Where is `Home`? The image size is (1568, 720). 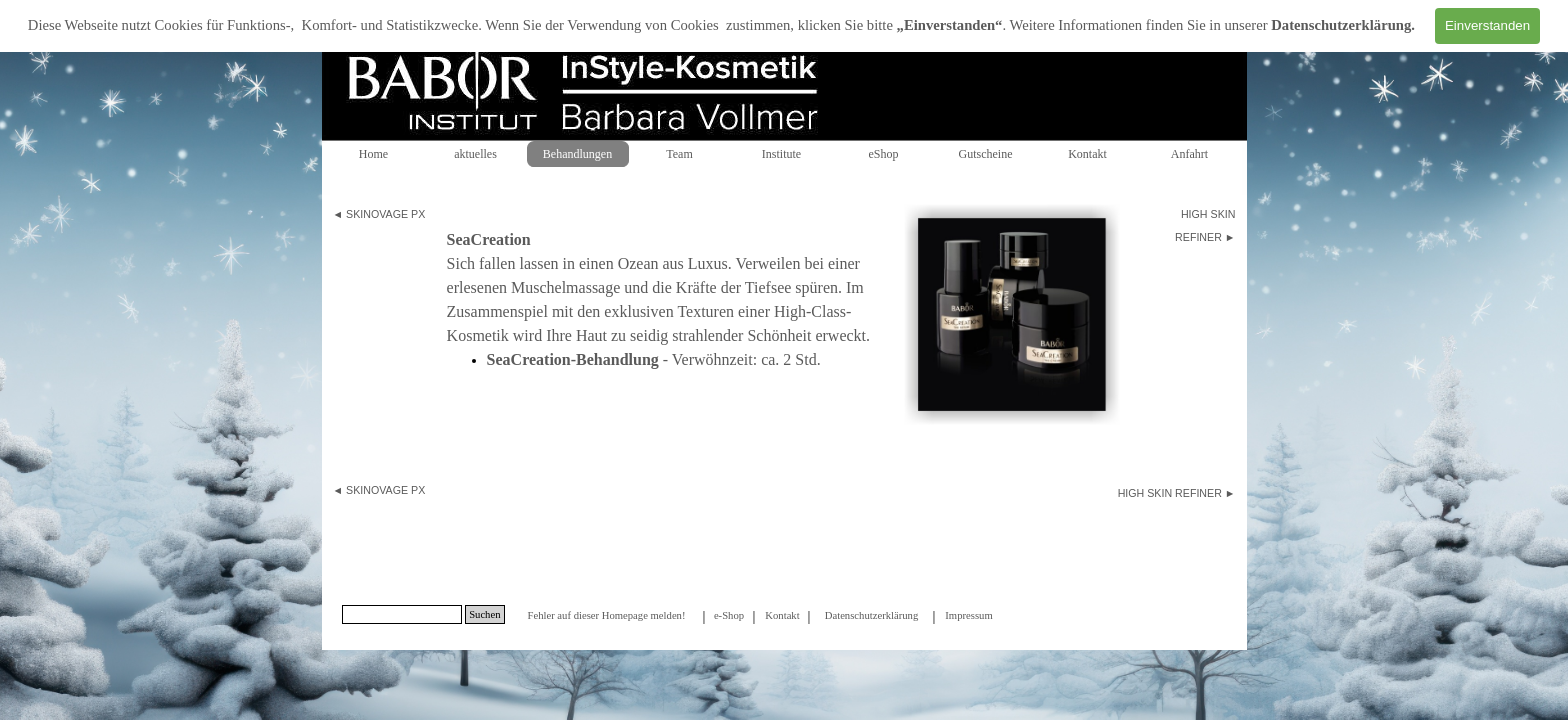
Home is located at coordinates (373, 154).